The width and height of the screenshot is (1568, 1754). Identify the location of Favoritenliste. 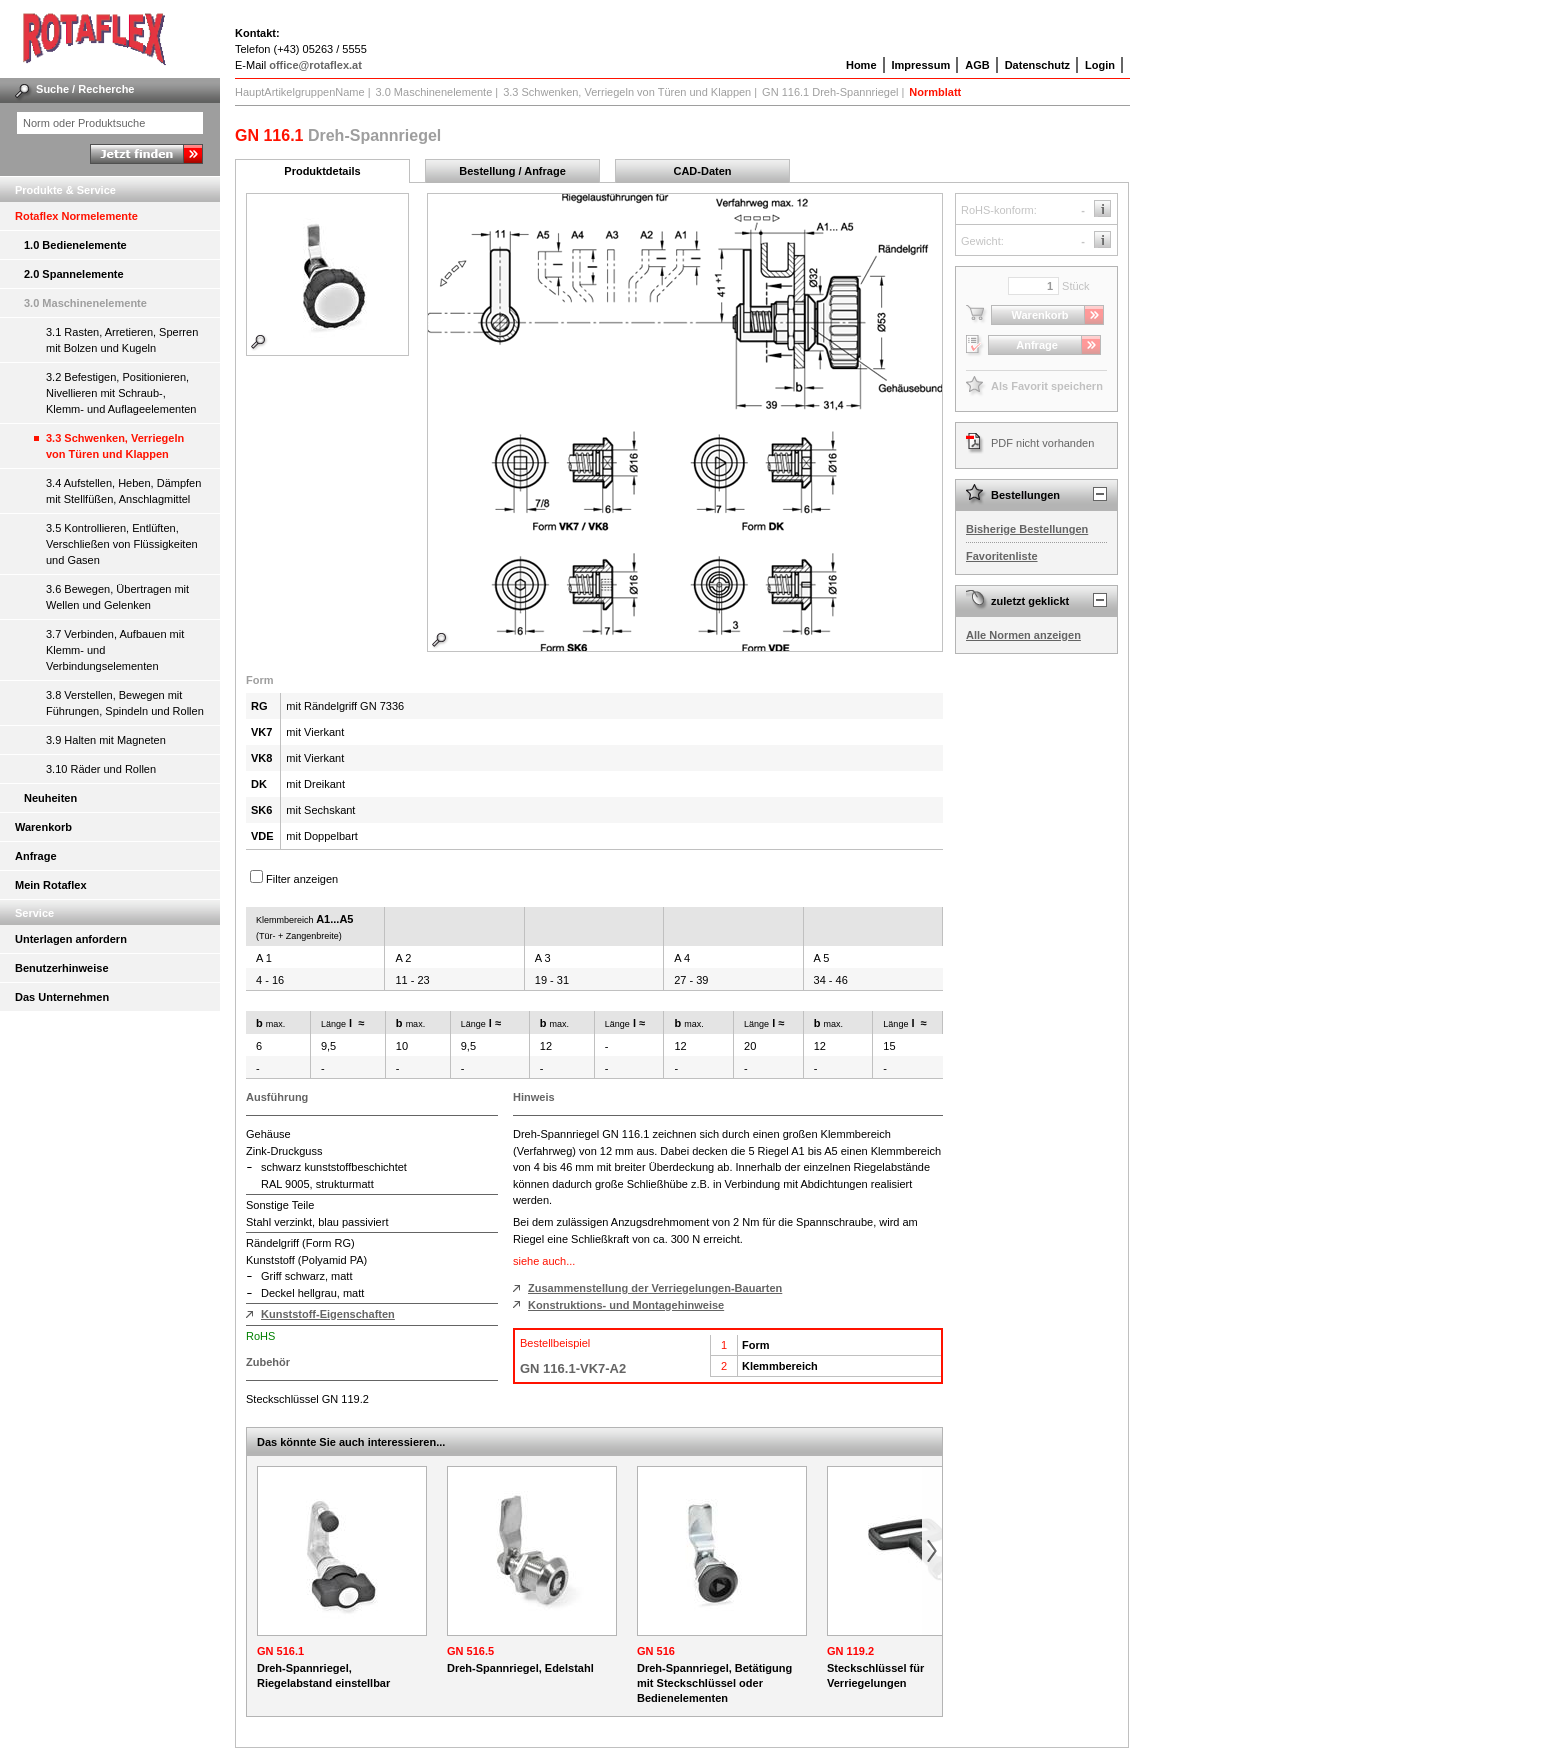
(1002, 556).